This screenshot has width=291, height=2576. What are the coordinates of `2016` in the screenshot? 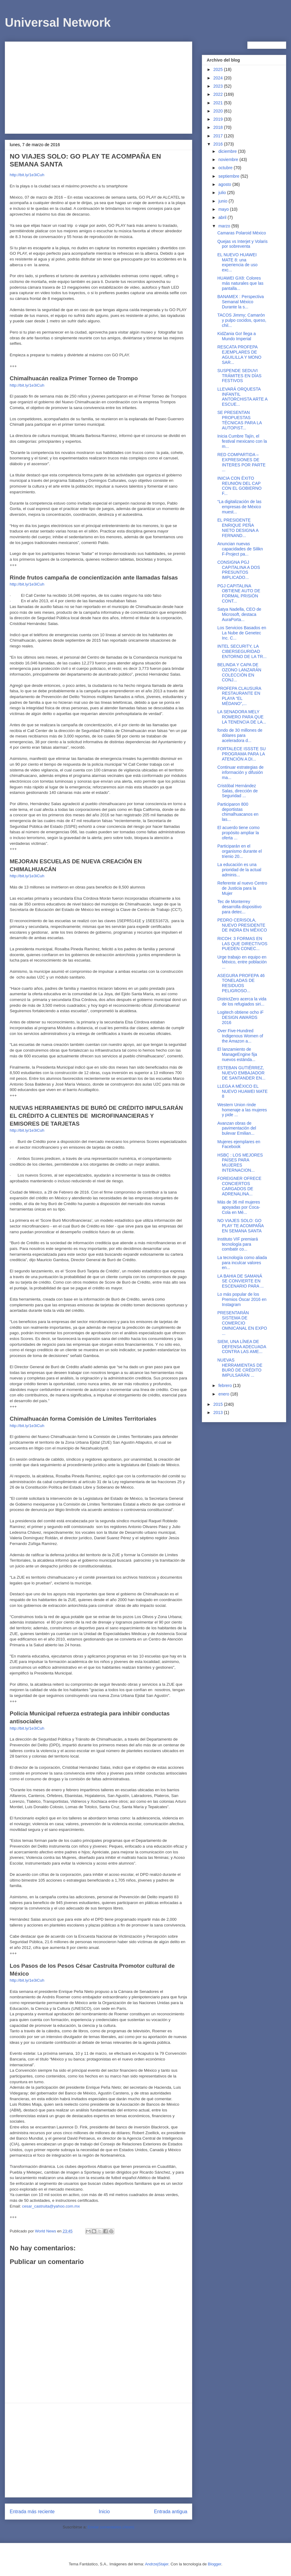 It's located at (218, 144).